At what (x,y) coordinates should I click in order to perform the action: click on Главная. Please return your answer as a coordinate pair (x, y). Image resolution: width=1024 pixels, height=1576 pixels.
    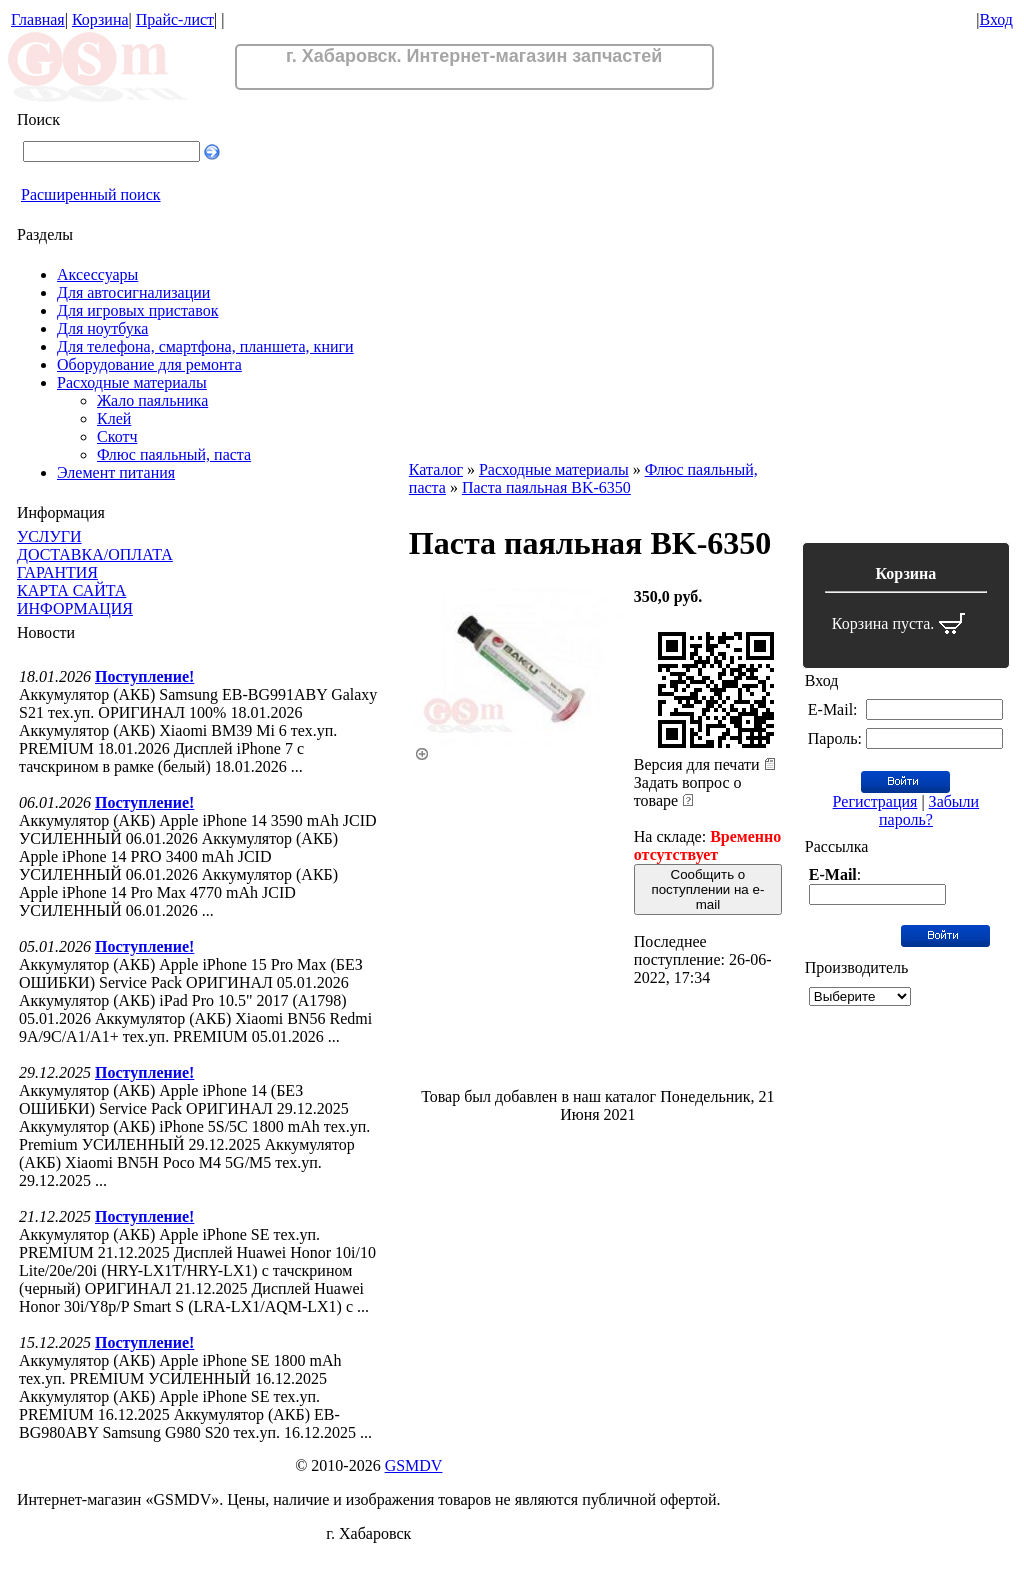
    Looking at the image, I should click on (38, 19).